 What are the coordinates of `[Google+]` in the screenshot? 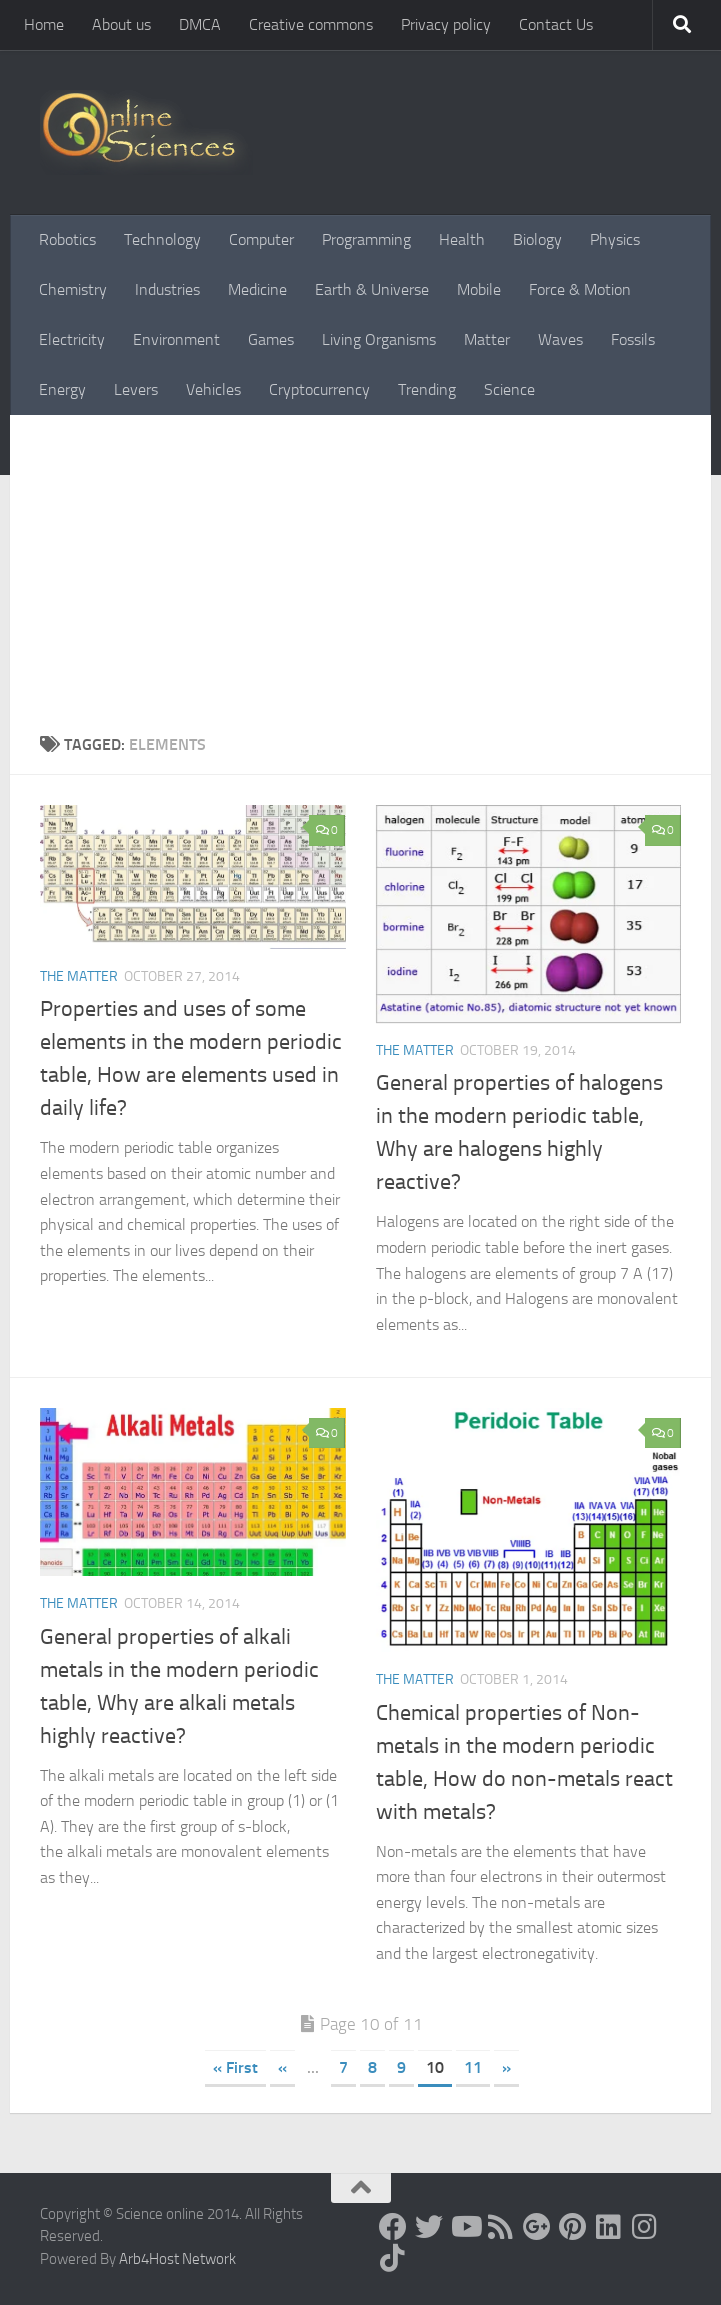 It's located at (537, 2227).